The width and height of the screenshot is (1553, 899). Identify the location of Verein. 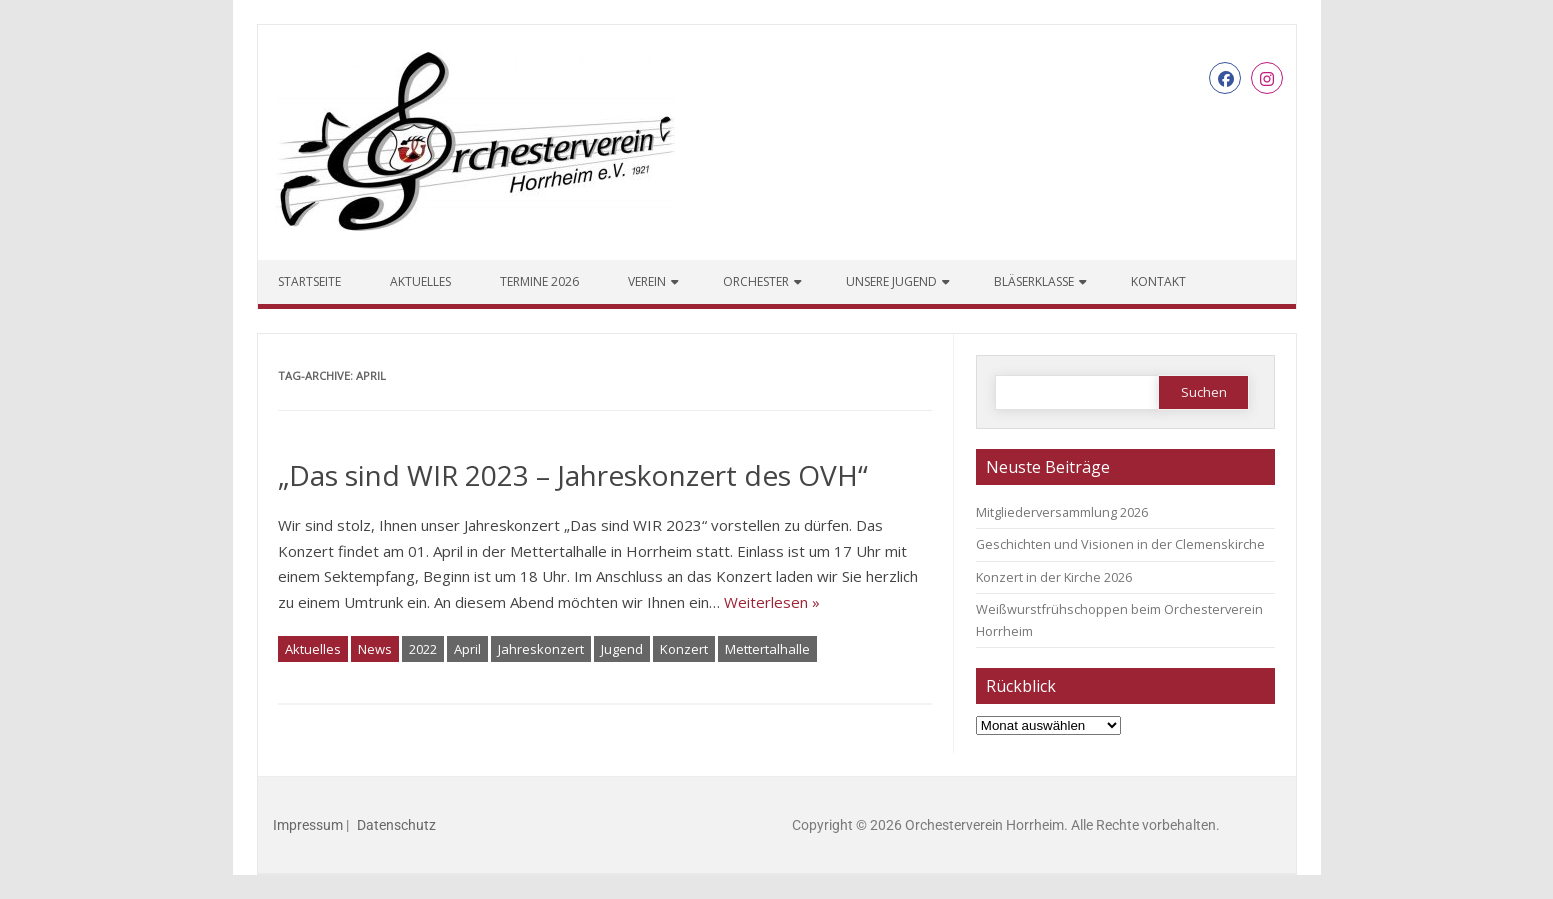
(647, 281).